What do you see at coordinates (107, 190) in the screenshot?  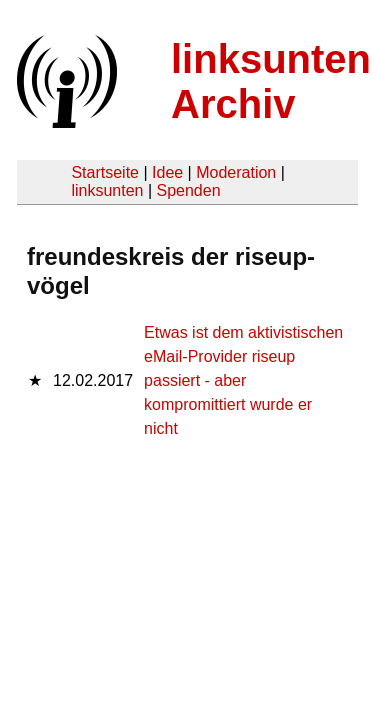 I see `linksunten` at bounding box center [107, 190].